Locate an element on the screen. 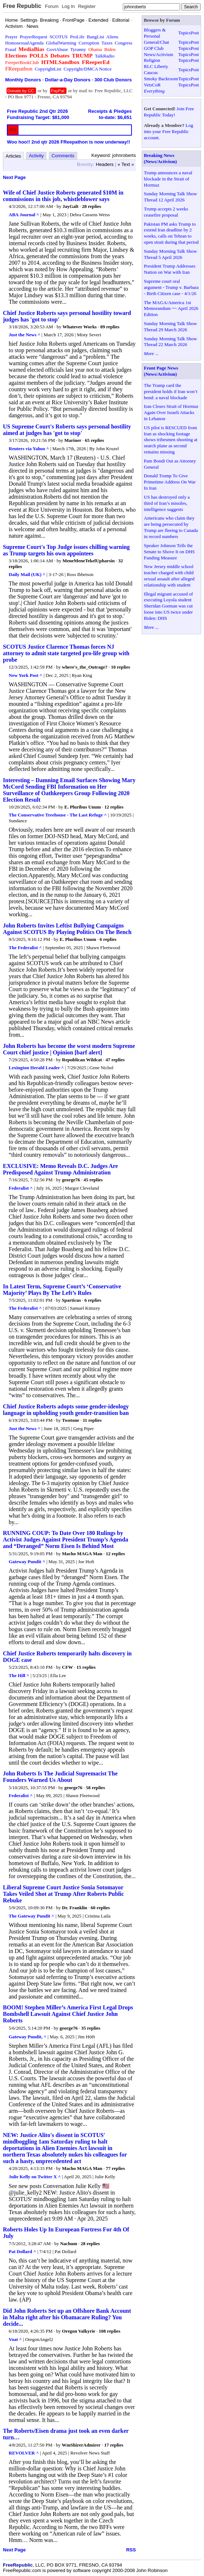  CFW is located at coordinates (67, 1667).